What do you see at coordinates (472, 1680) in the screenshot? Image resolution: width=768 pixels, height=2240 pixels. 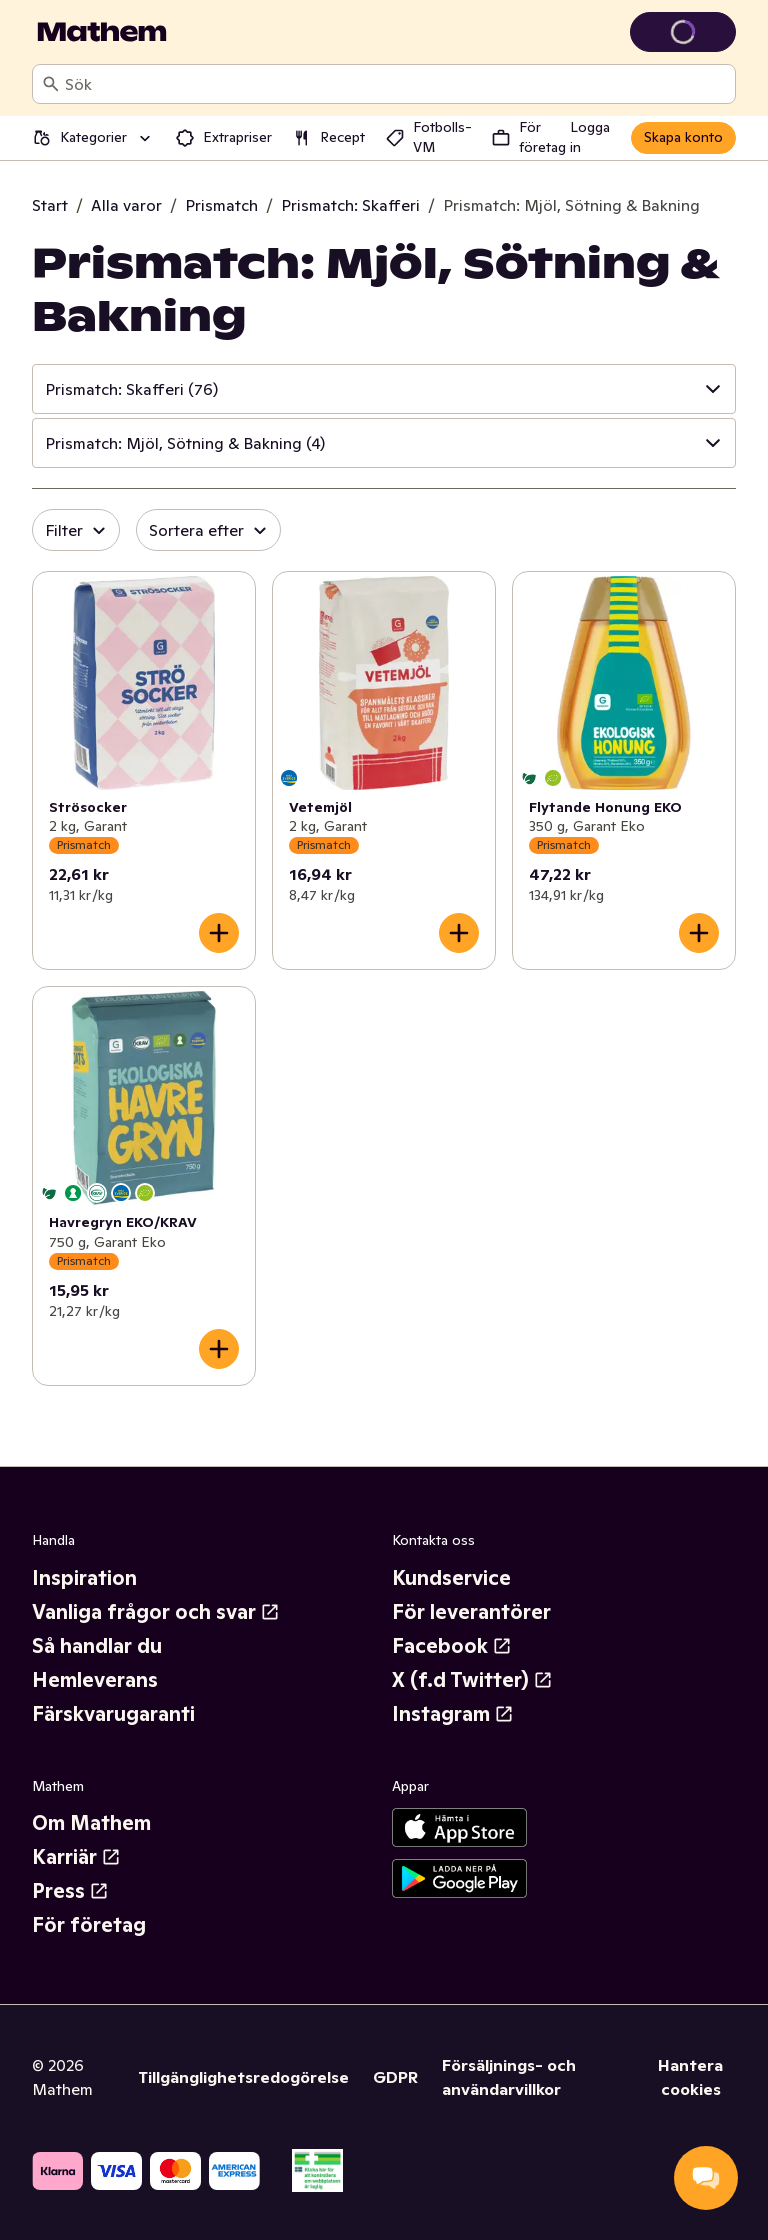 I see `X (f.d Twitter)` at bounding box center [472, 1680].